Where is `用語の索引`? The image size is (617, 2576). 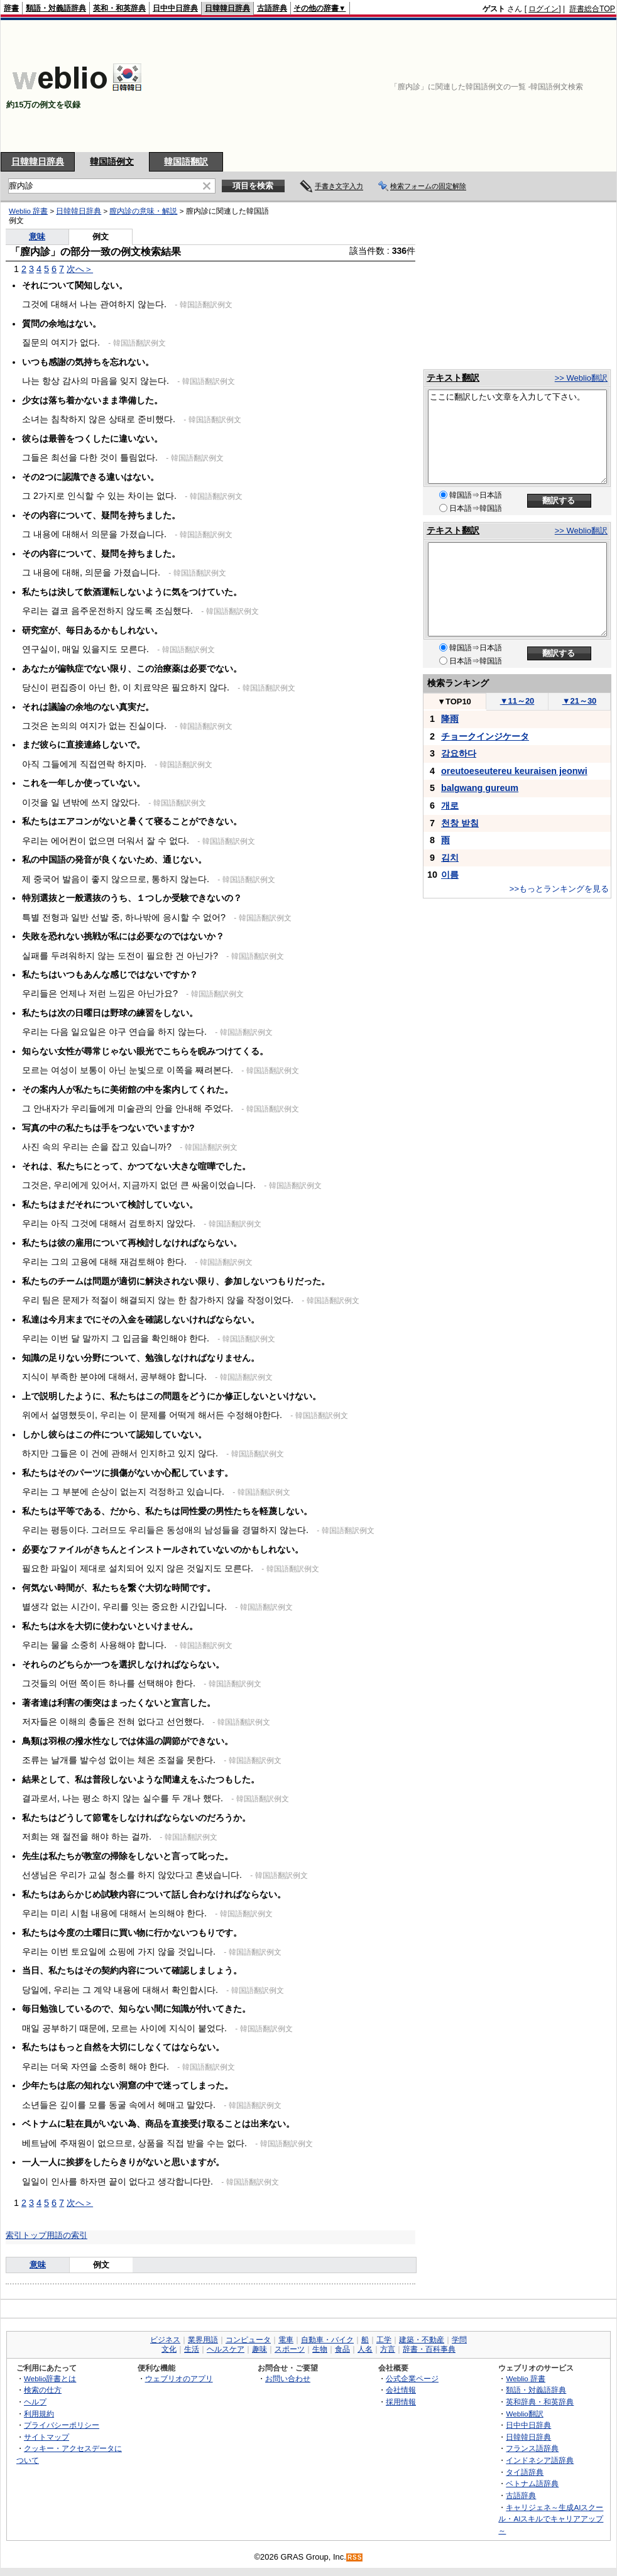 用語の索引 is located at coordinates (66, 2235).